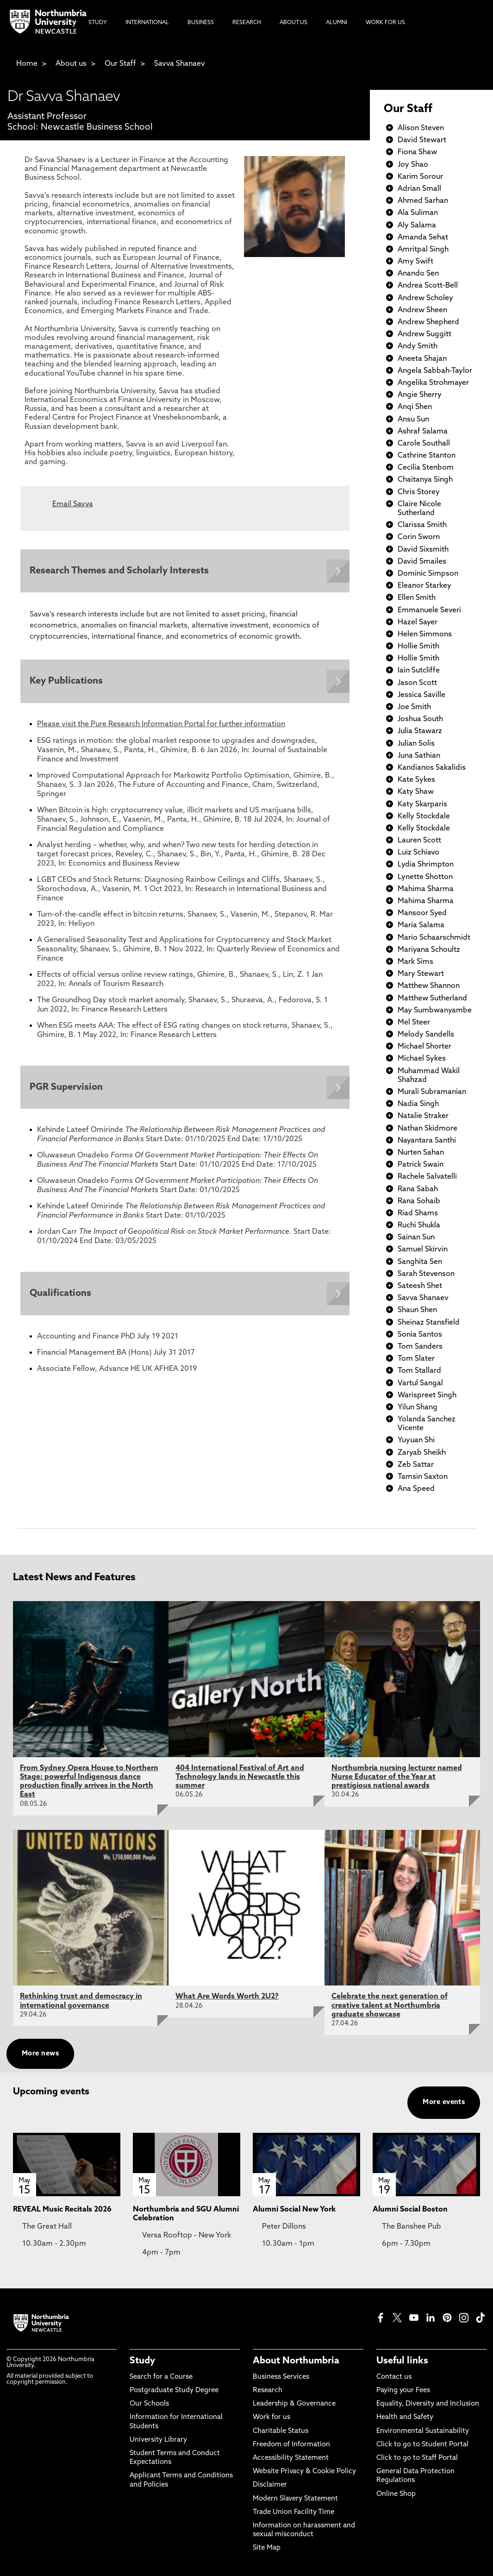 The width and height of the screenshot is (493, 2576). What do you see at coordinates (271, 2417) in the screenshot?
I see `Work for us` at bounding box center [271, 2417].